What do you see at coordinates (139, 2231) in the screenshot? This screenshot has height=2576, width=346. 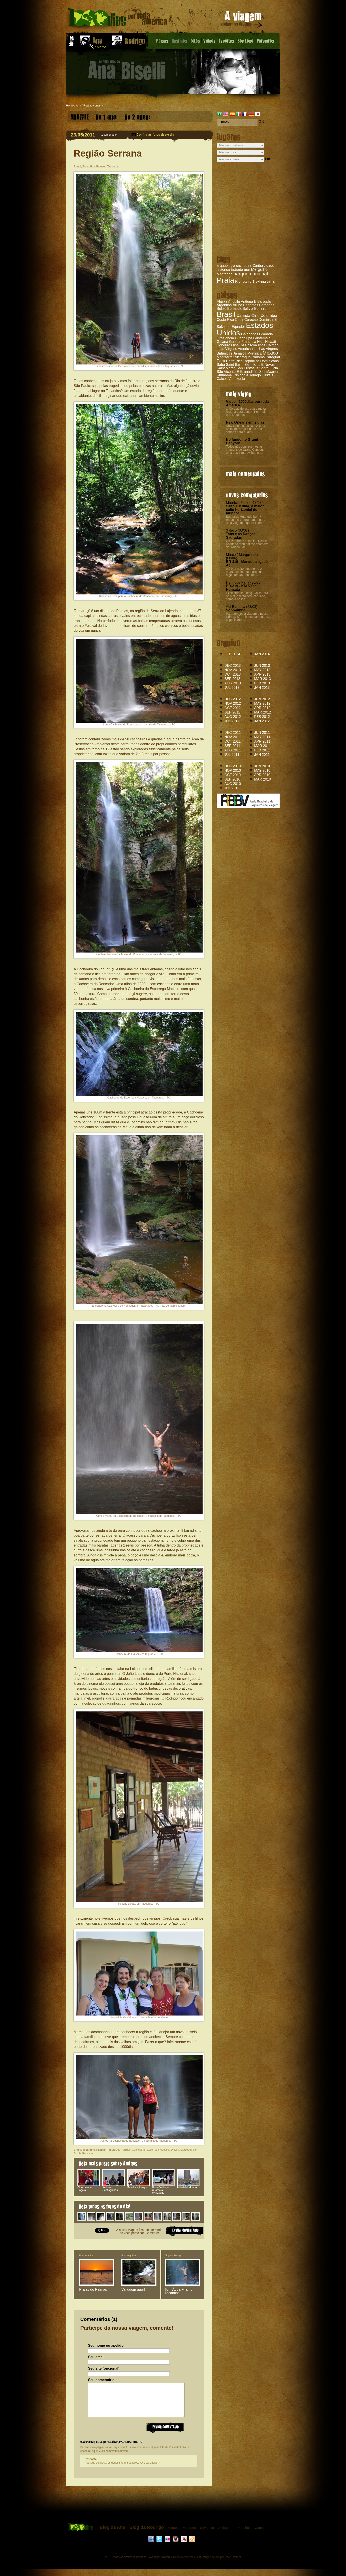 I see `A nossa viagem fica melhor ainda se você participar. Comente!` at bounding box center [139, 2231].